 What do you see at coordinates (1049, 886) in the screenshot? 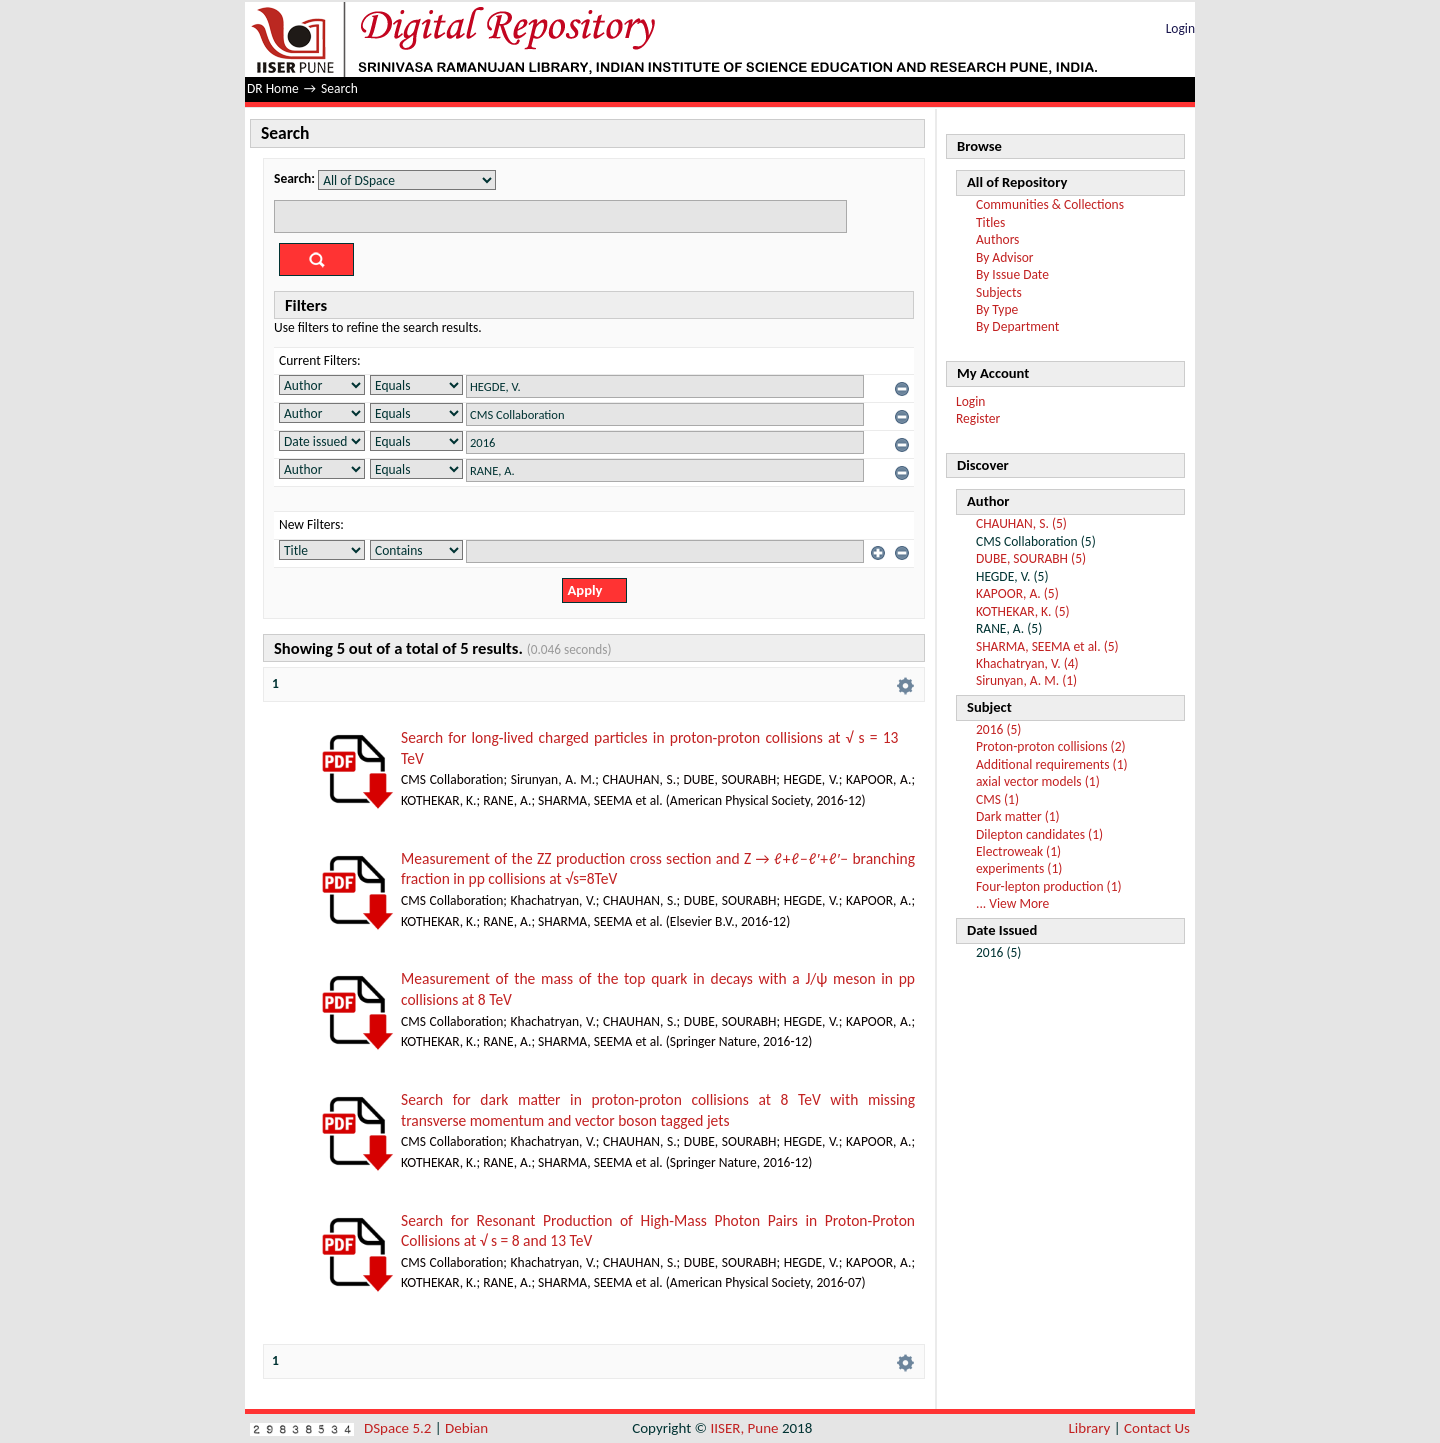
I see `Four-lepton production (1)` at bounding box center [1049, 886].